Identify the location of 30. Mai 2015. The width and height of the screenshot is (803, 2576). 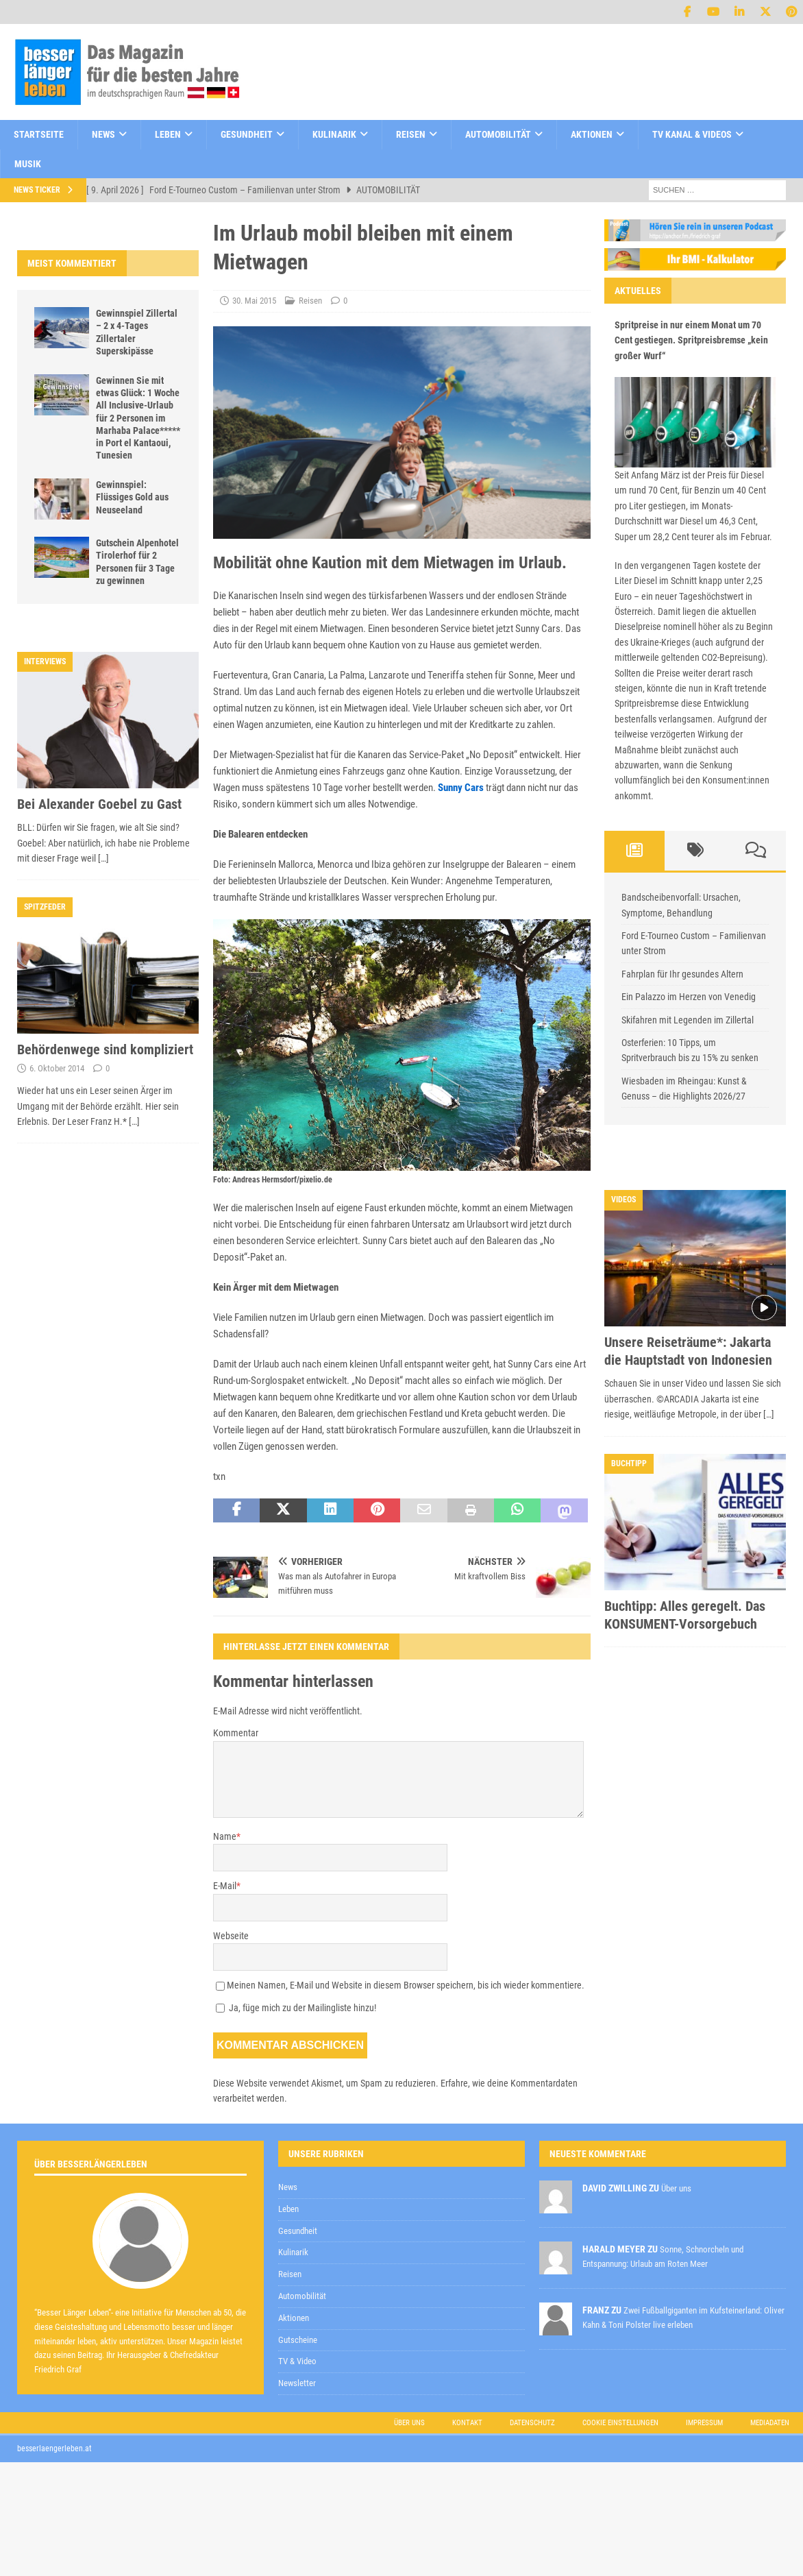
(254, 300).